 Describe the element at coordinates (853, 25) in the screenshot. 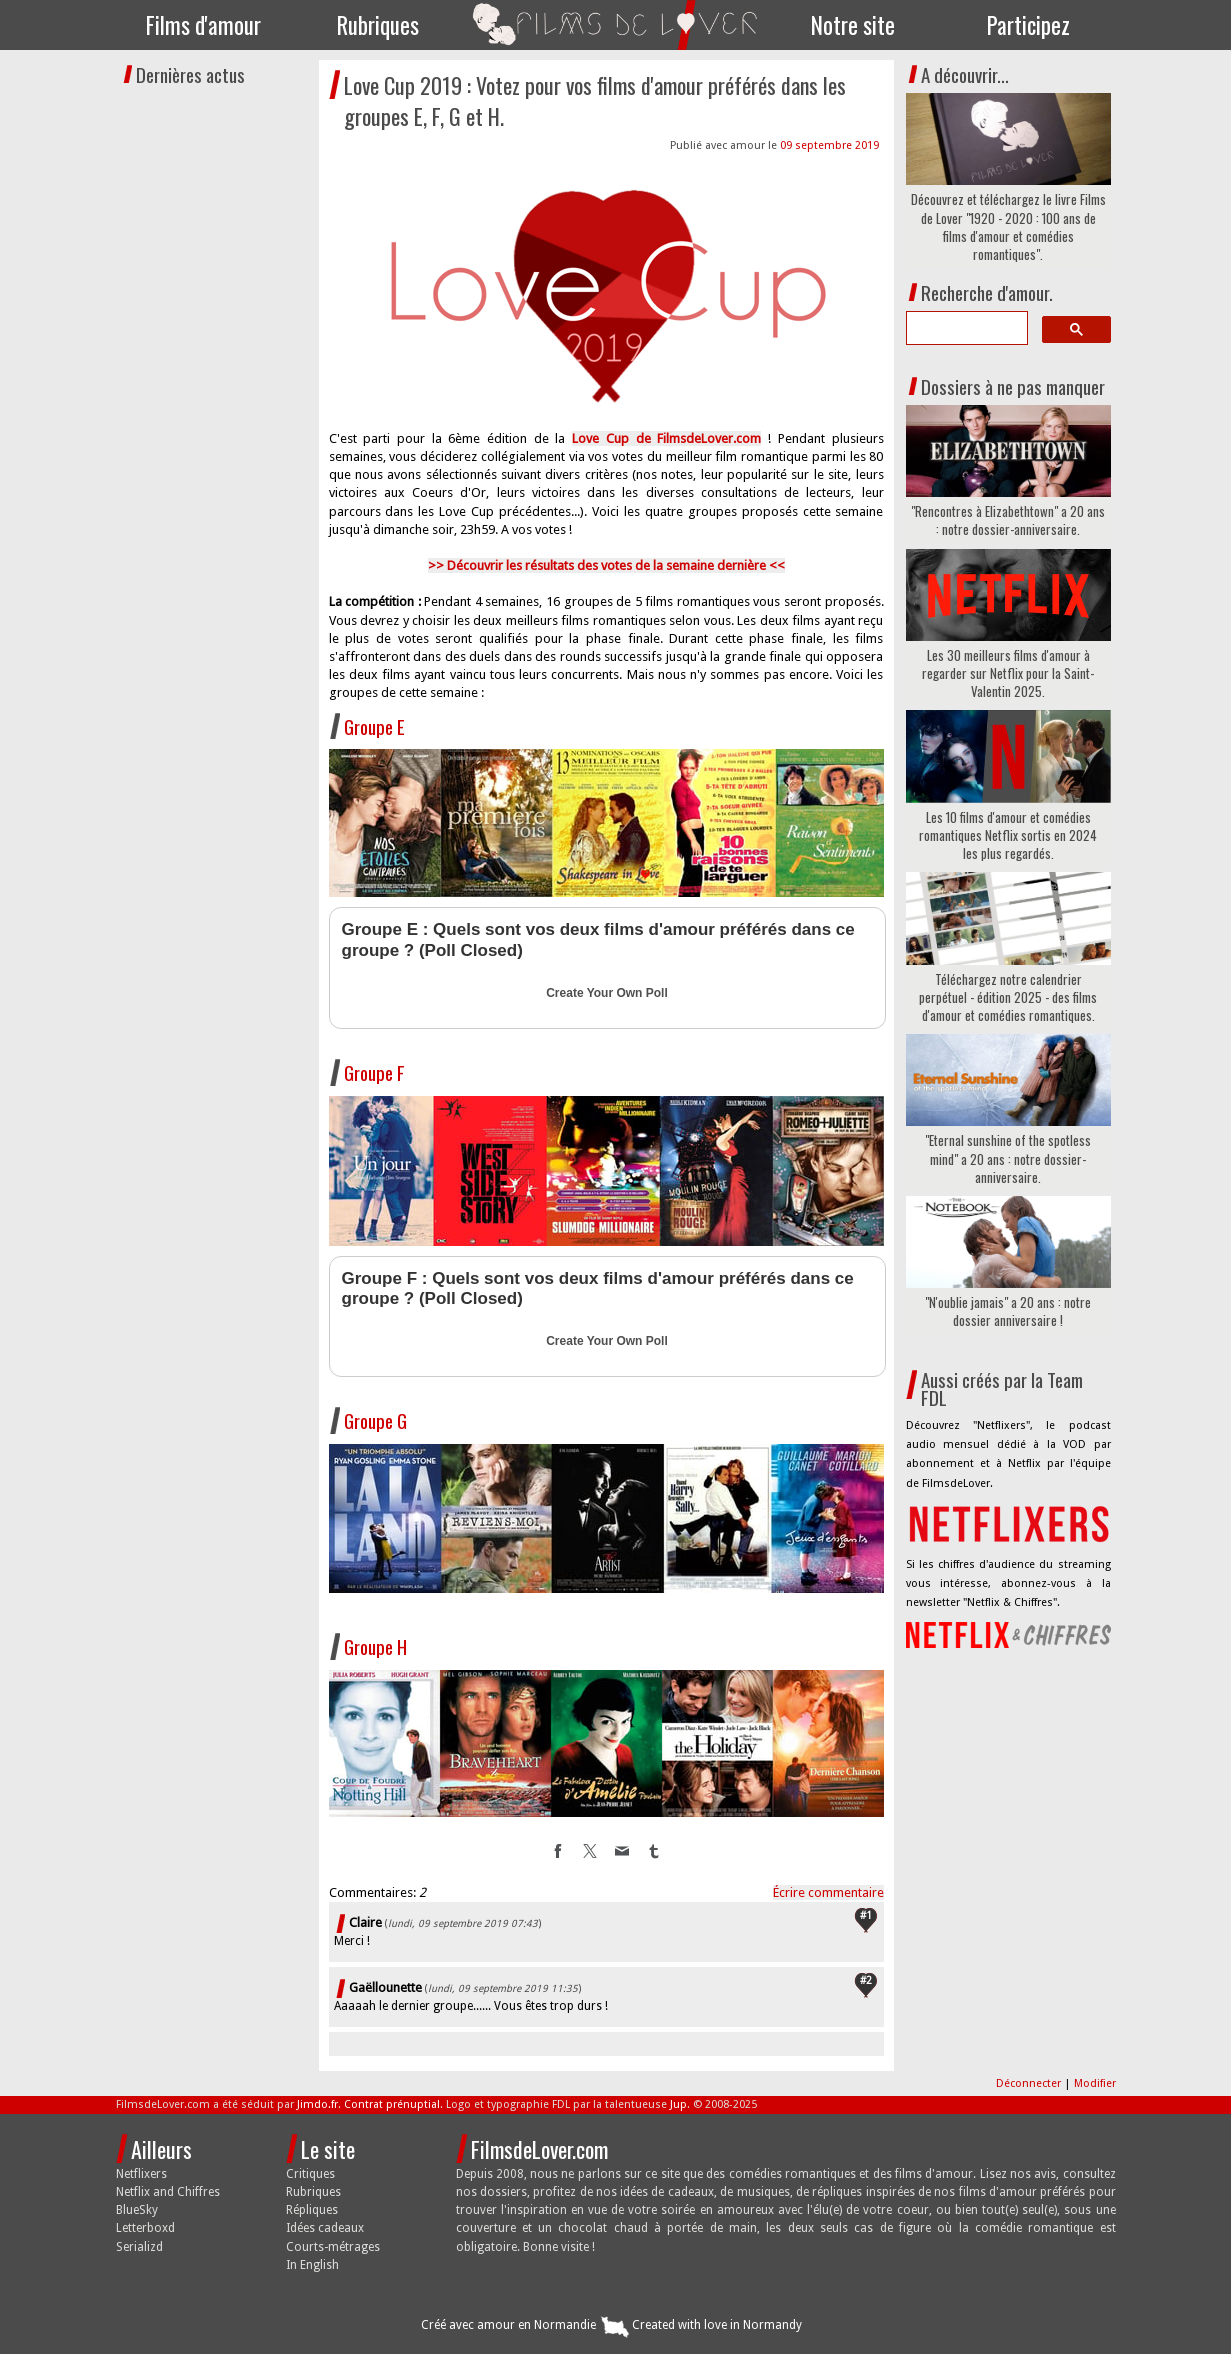

I see `Notre site` at that location.